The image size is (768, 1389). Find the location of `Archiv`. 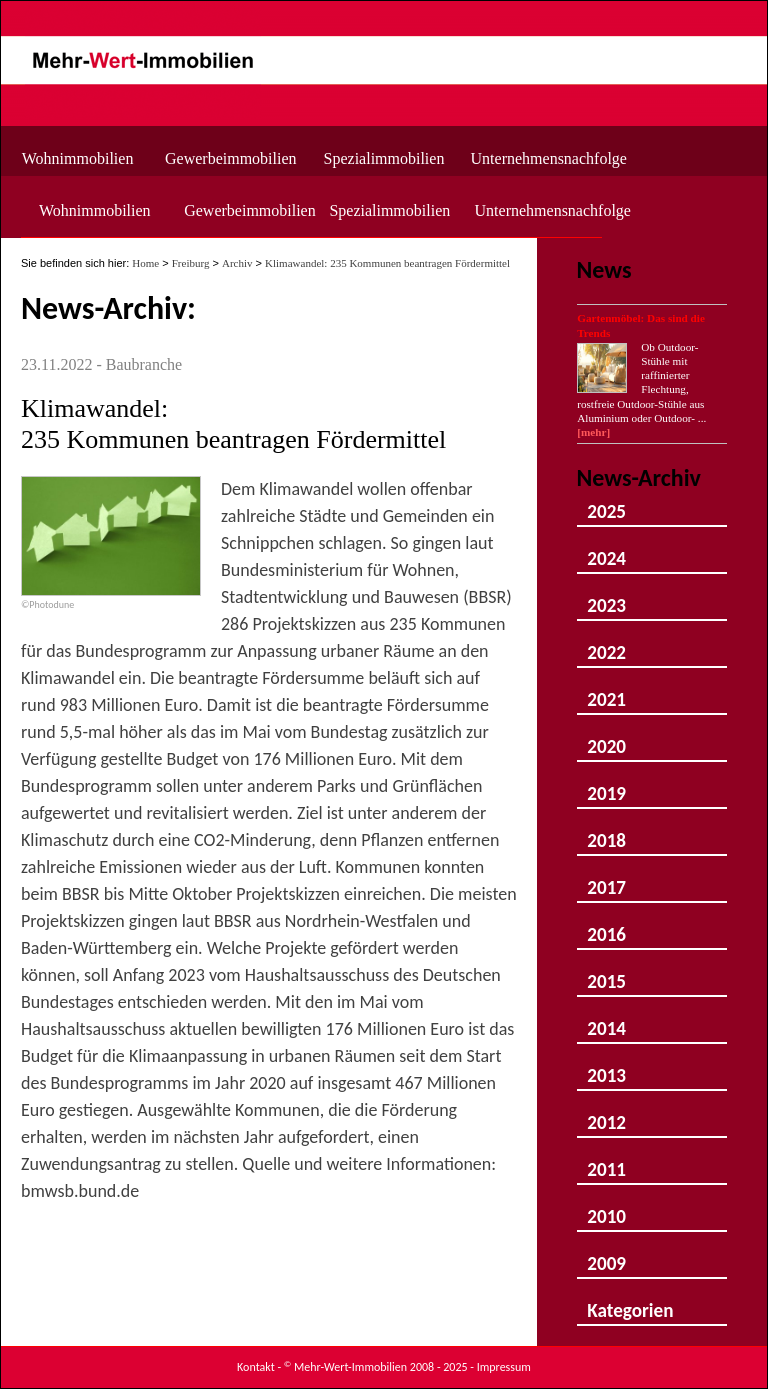

Archiv is located at coordinates (237, 263).